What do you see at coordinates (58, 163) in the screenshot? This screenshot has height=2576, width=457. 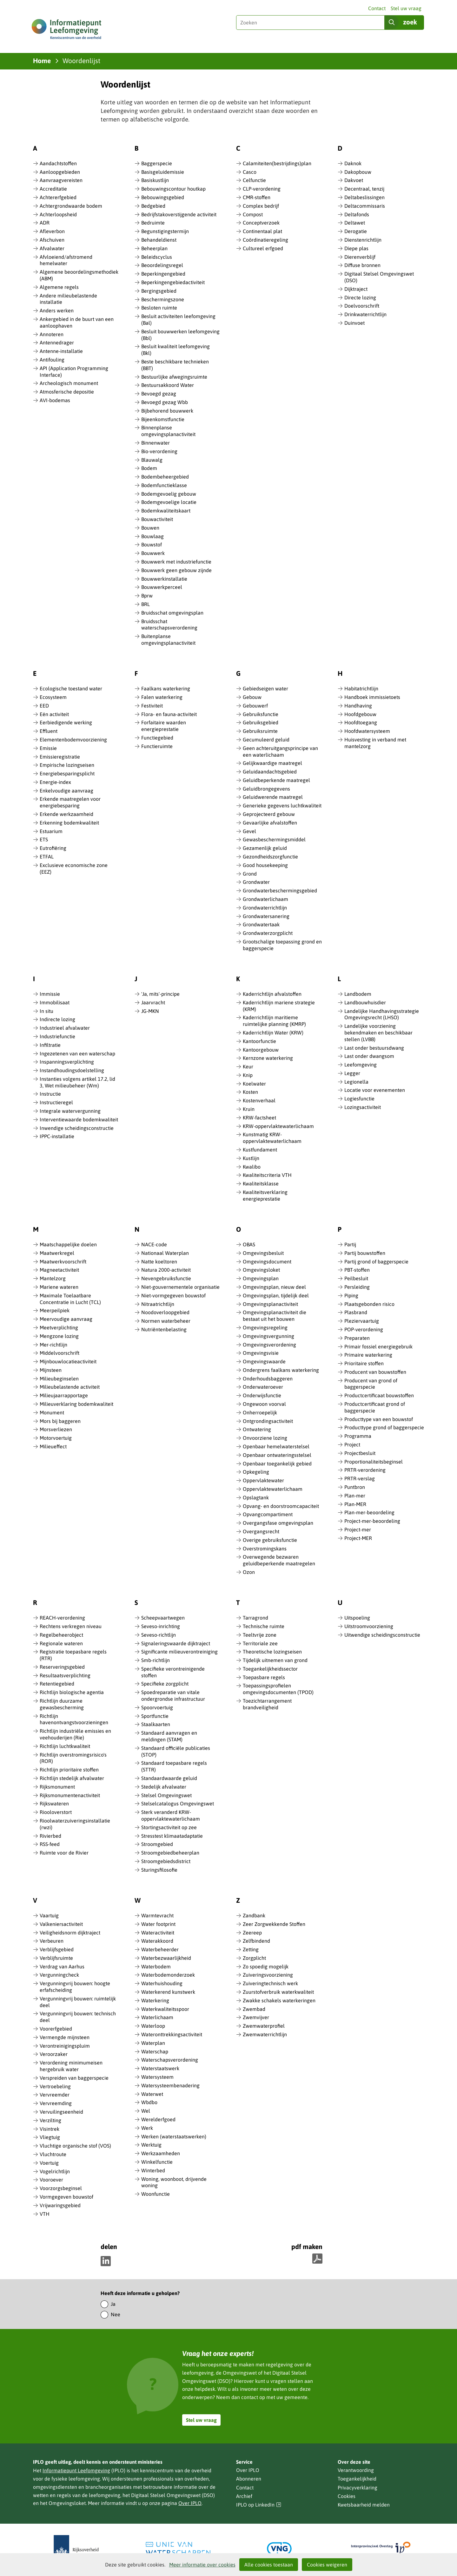 I see `Aandachtstoffen` at bounding box center [58, 163].